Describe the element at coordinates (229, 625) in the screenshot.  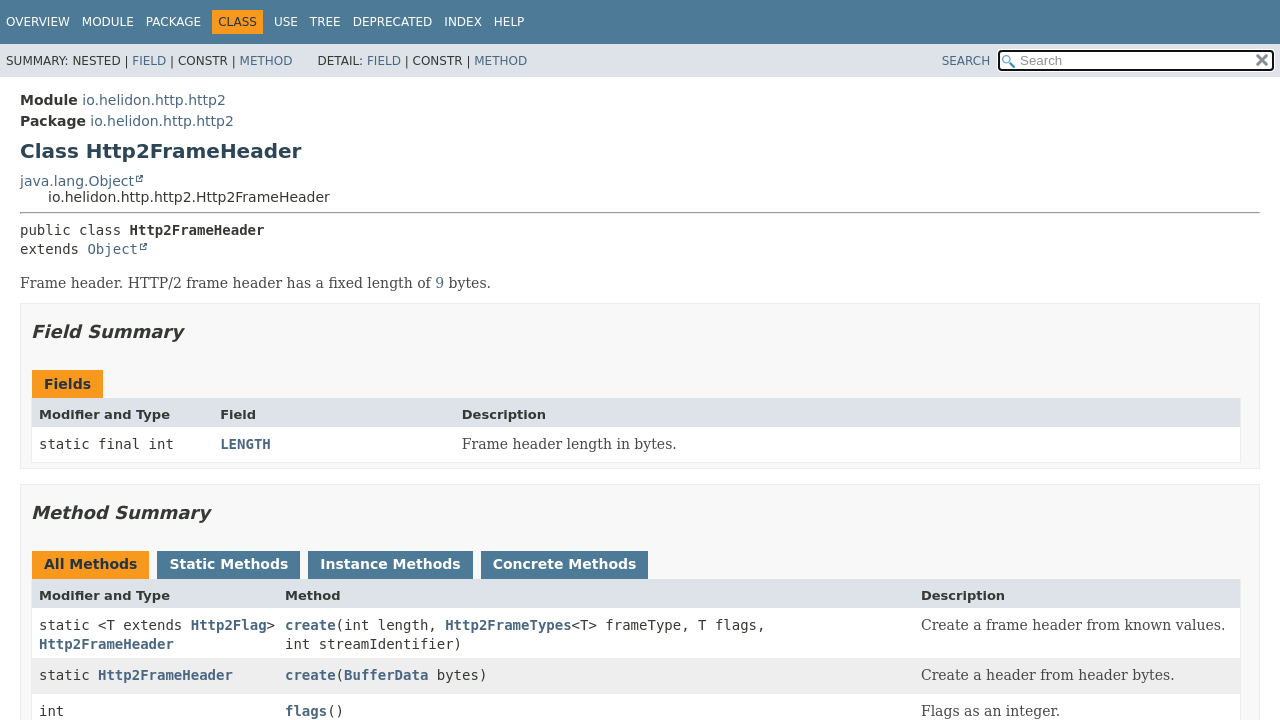
I see `Http2Flag` at that location.